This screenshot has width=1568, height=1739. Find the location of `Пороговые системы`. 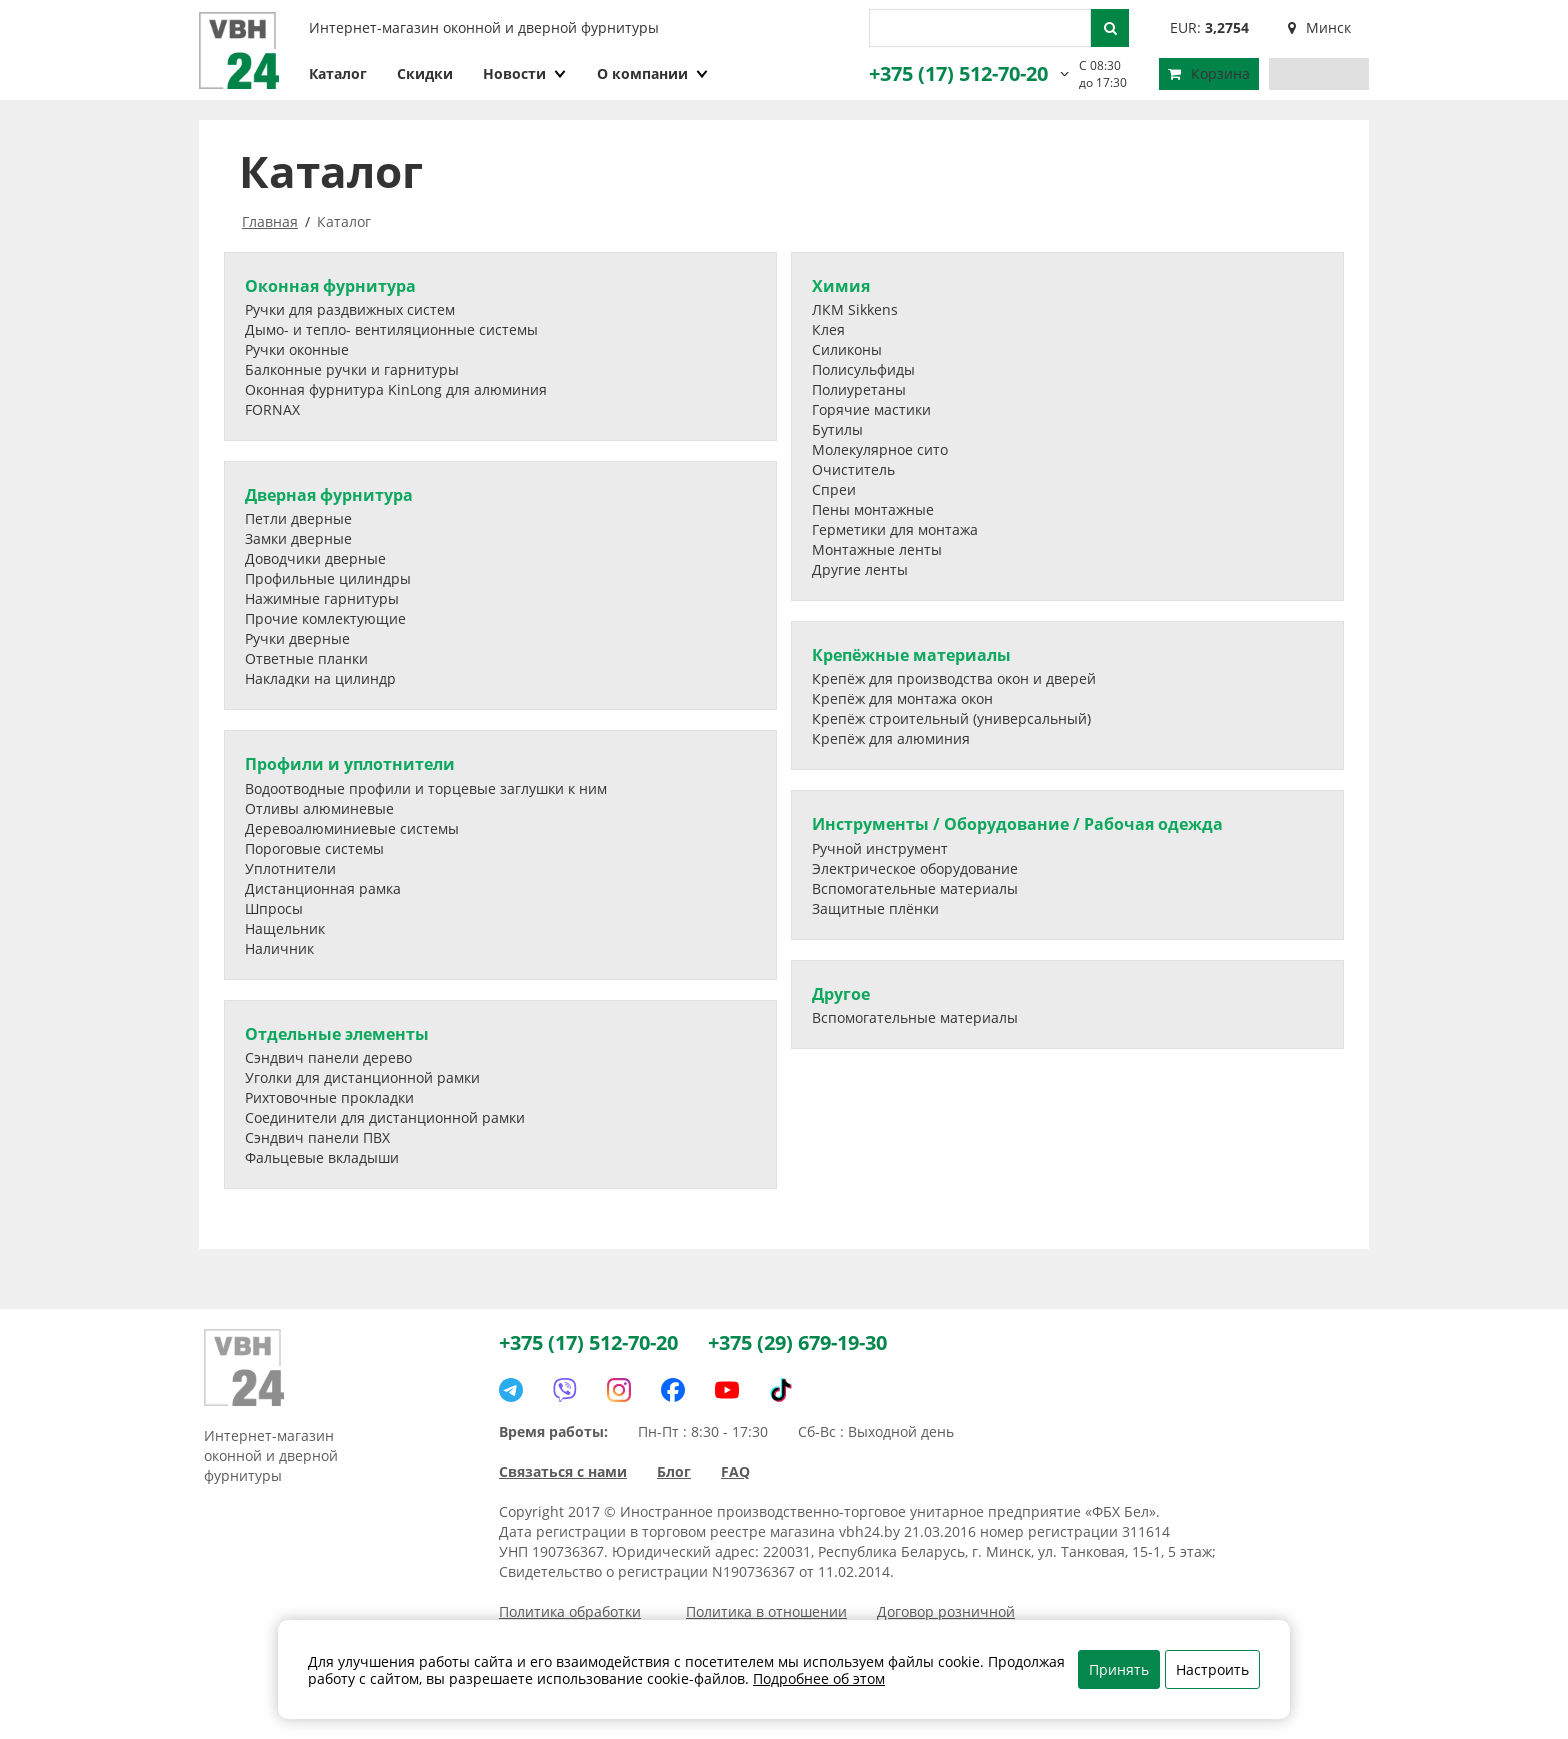

Пороговые системы is located at coordinates (314, 848).